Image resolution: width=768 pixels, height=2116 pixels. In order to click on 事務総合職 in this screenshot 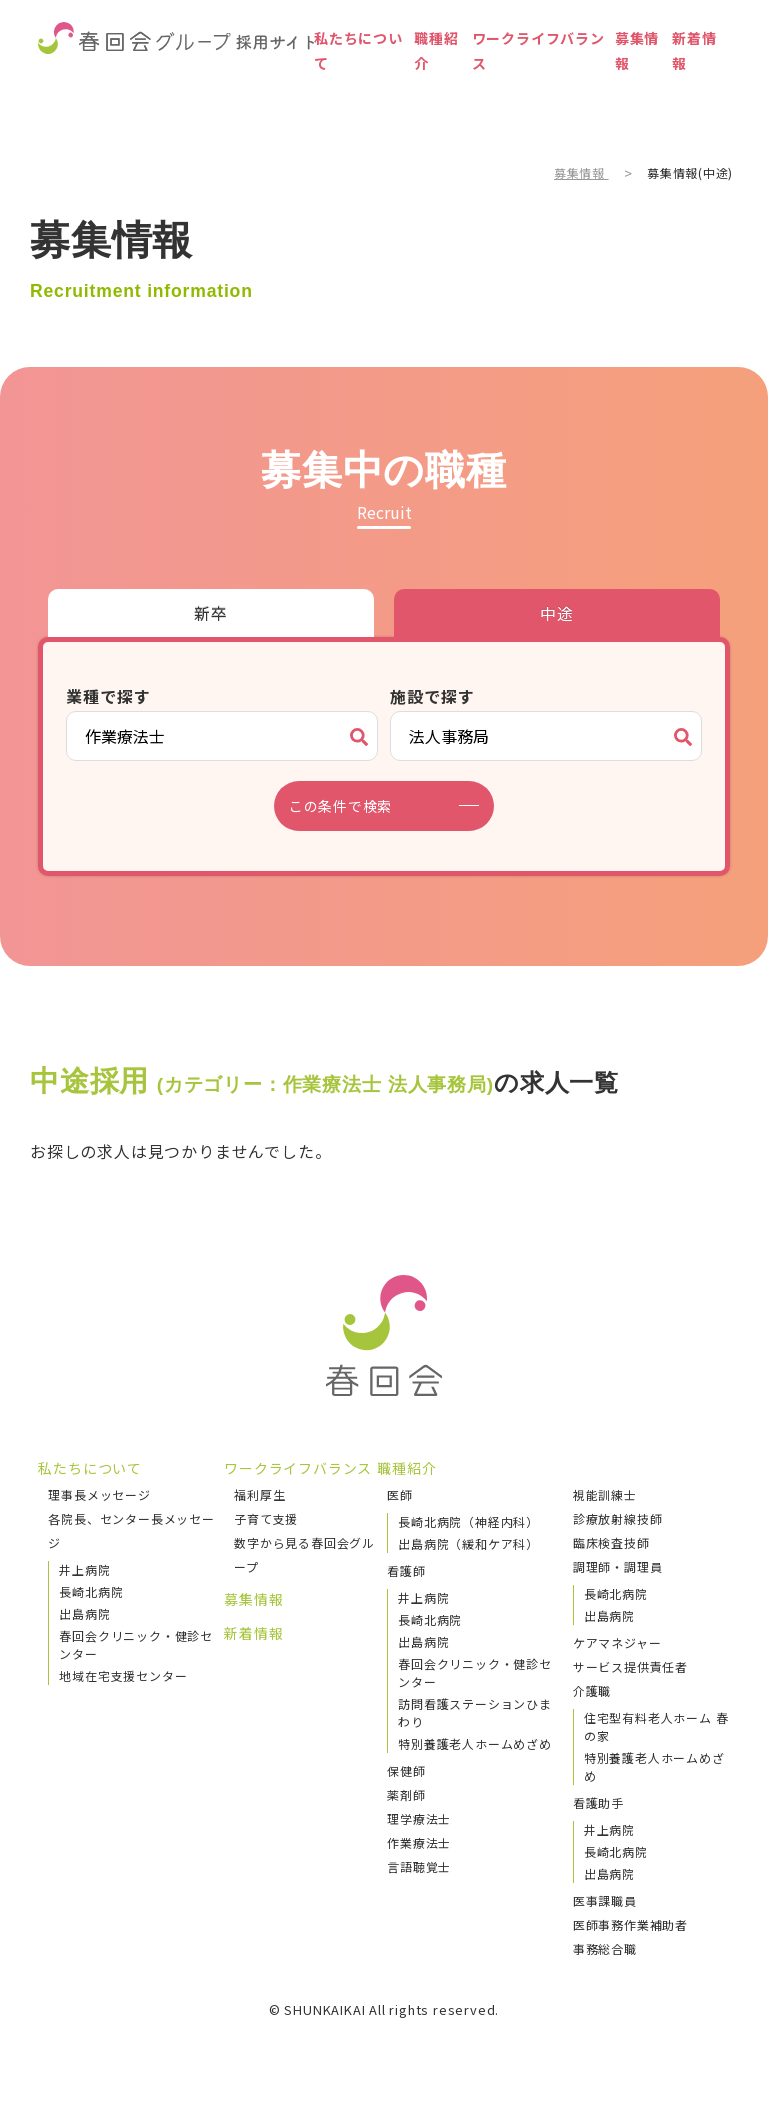, I will do `click(605, 1948)`.